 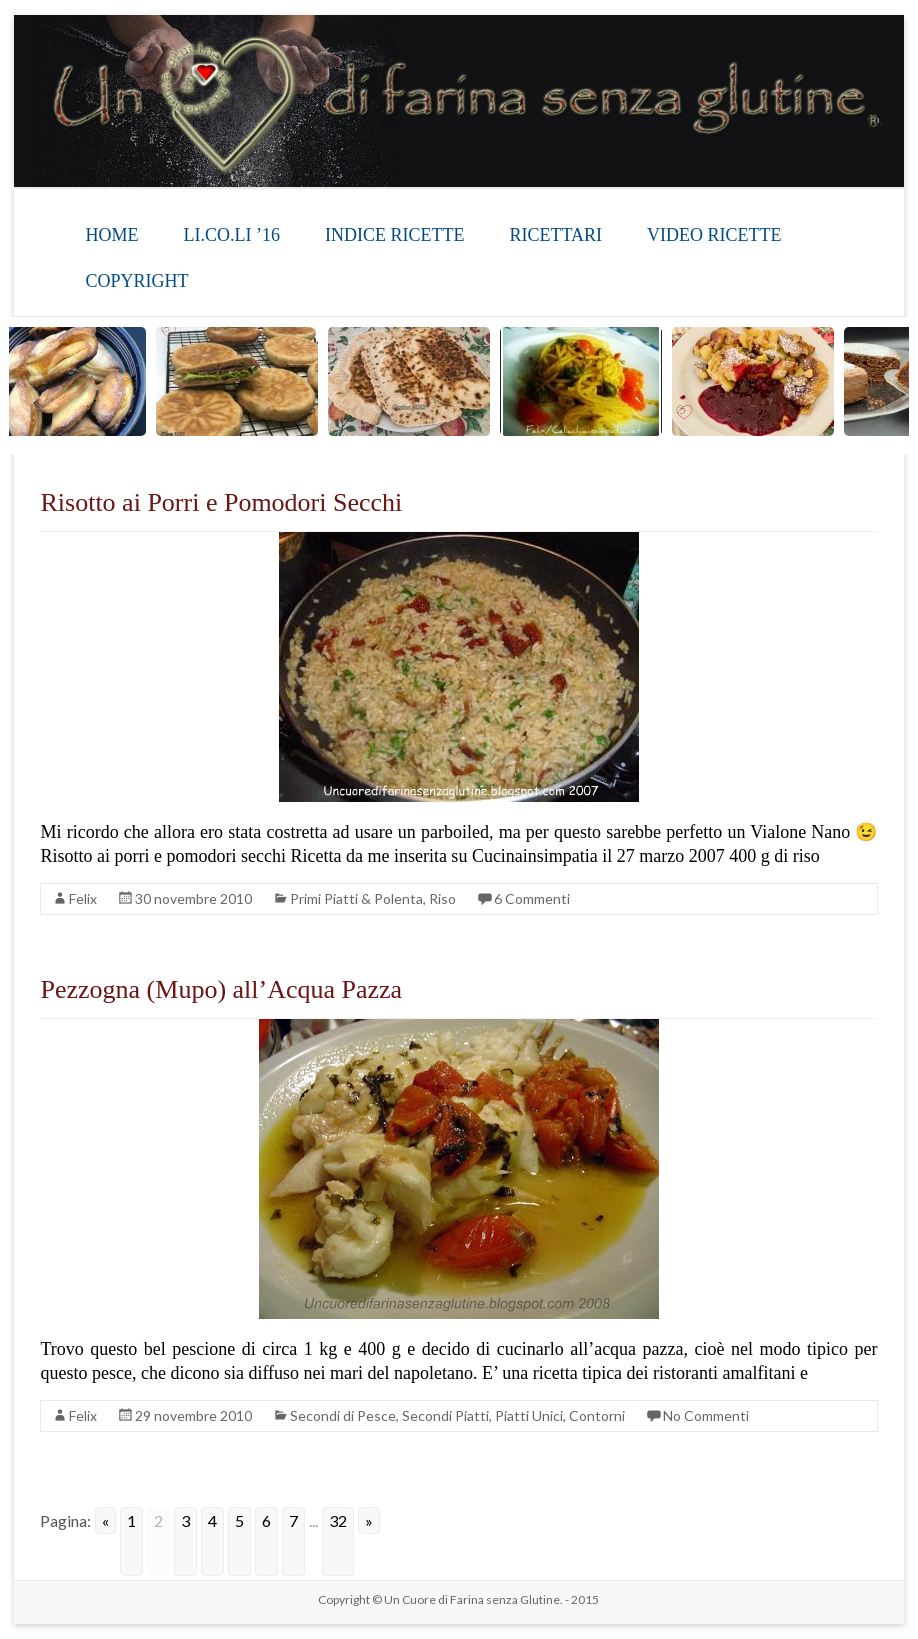 I want to click on Secondi Piatti, Piatti Unici, Contorni, so click(x=513, y=1415).